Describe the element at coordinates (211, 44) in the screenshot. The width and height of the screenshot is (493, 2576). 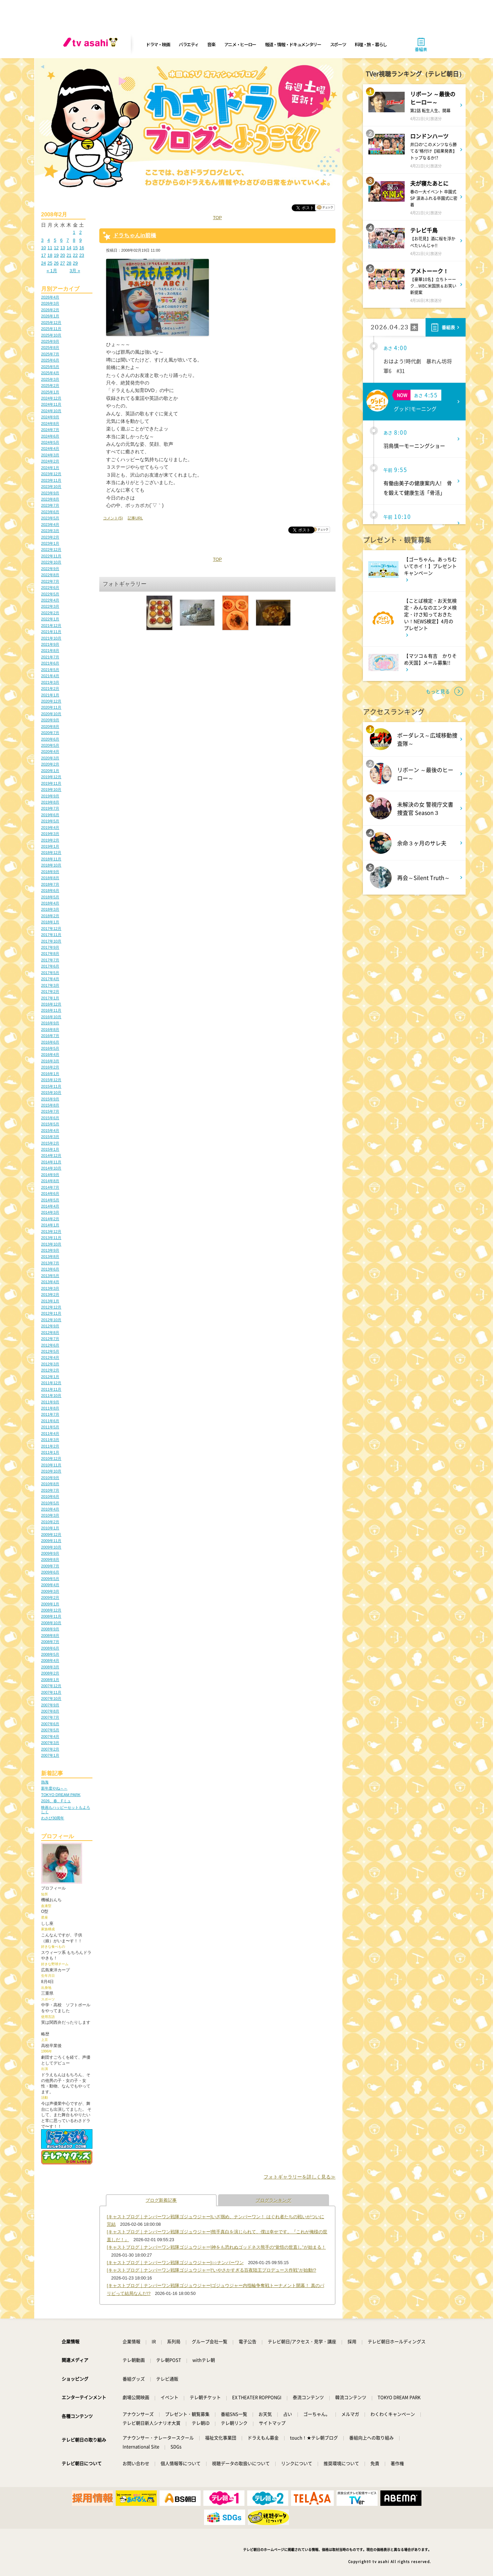
I see `音楽` at that location.